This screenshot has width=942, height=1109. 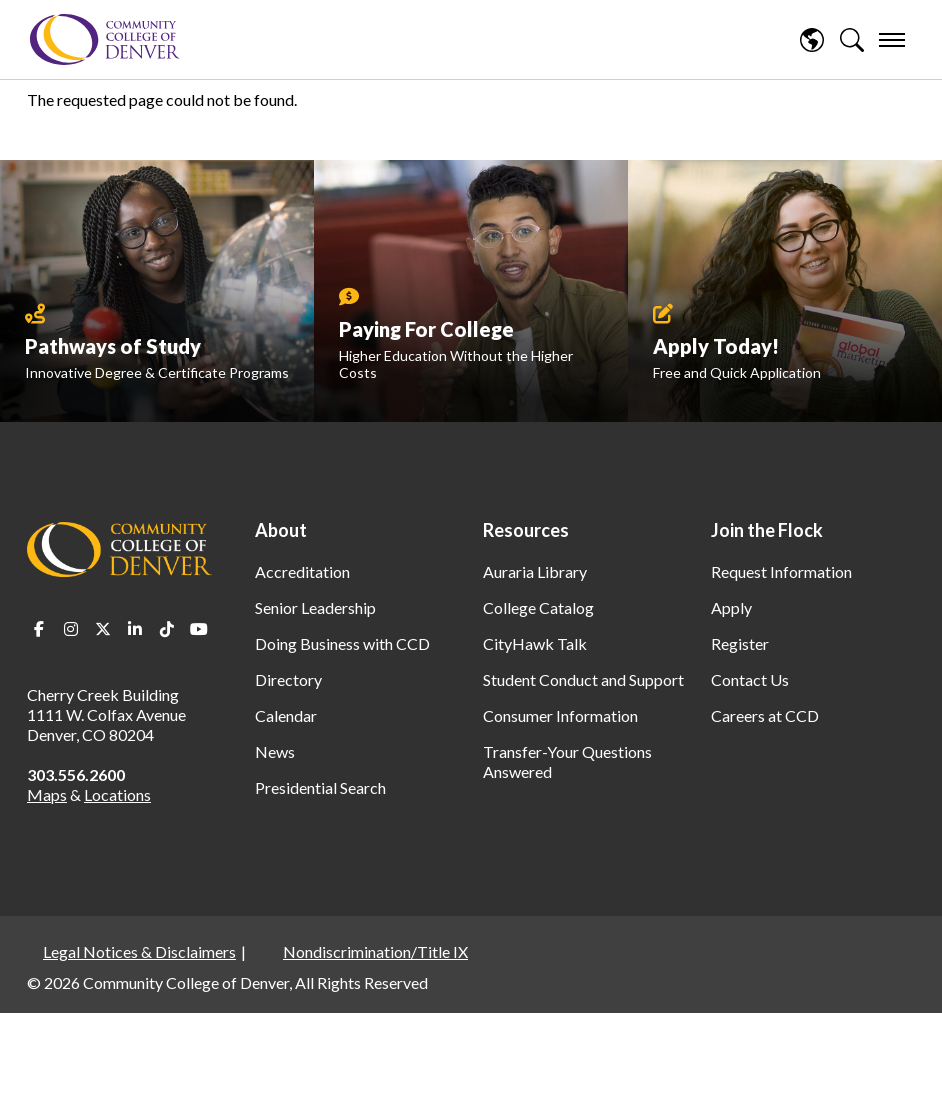 I want to click on Facebook, so click(x=39, y=629).